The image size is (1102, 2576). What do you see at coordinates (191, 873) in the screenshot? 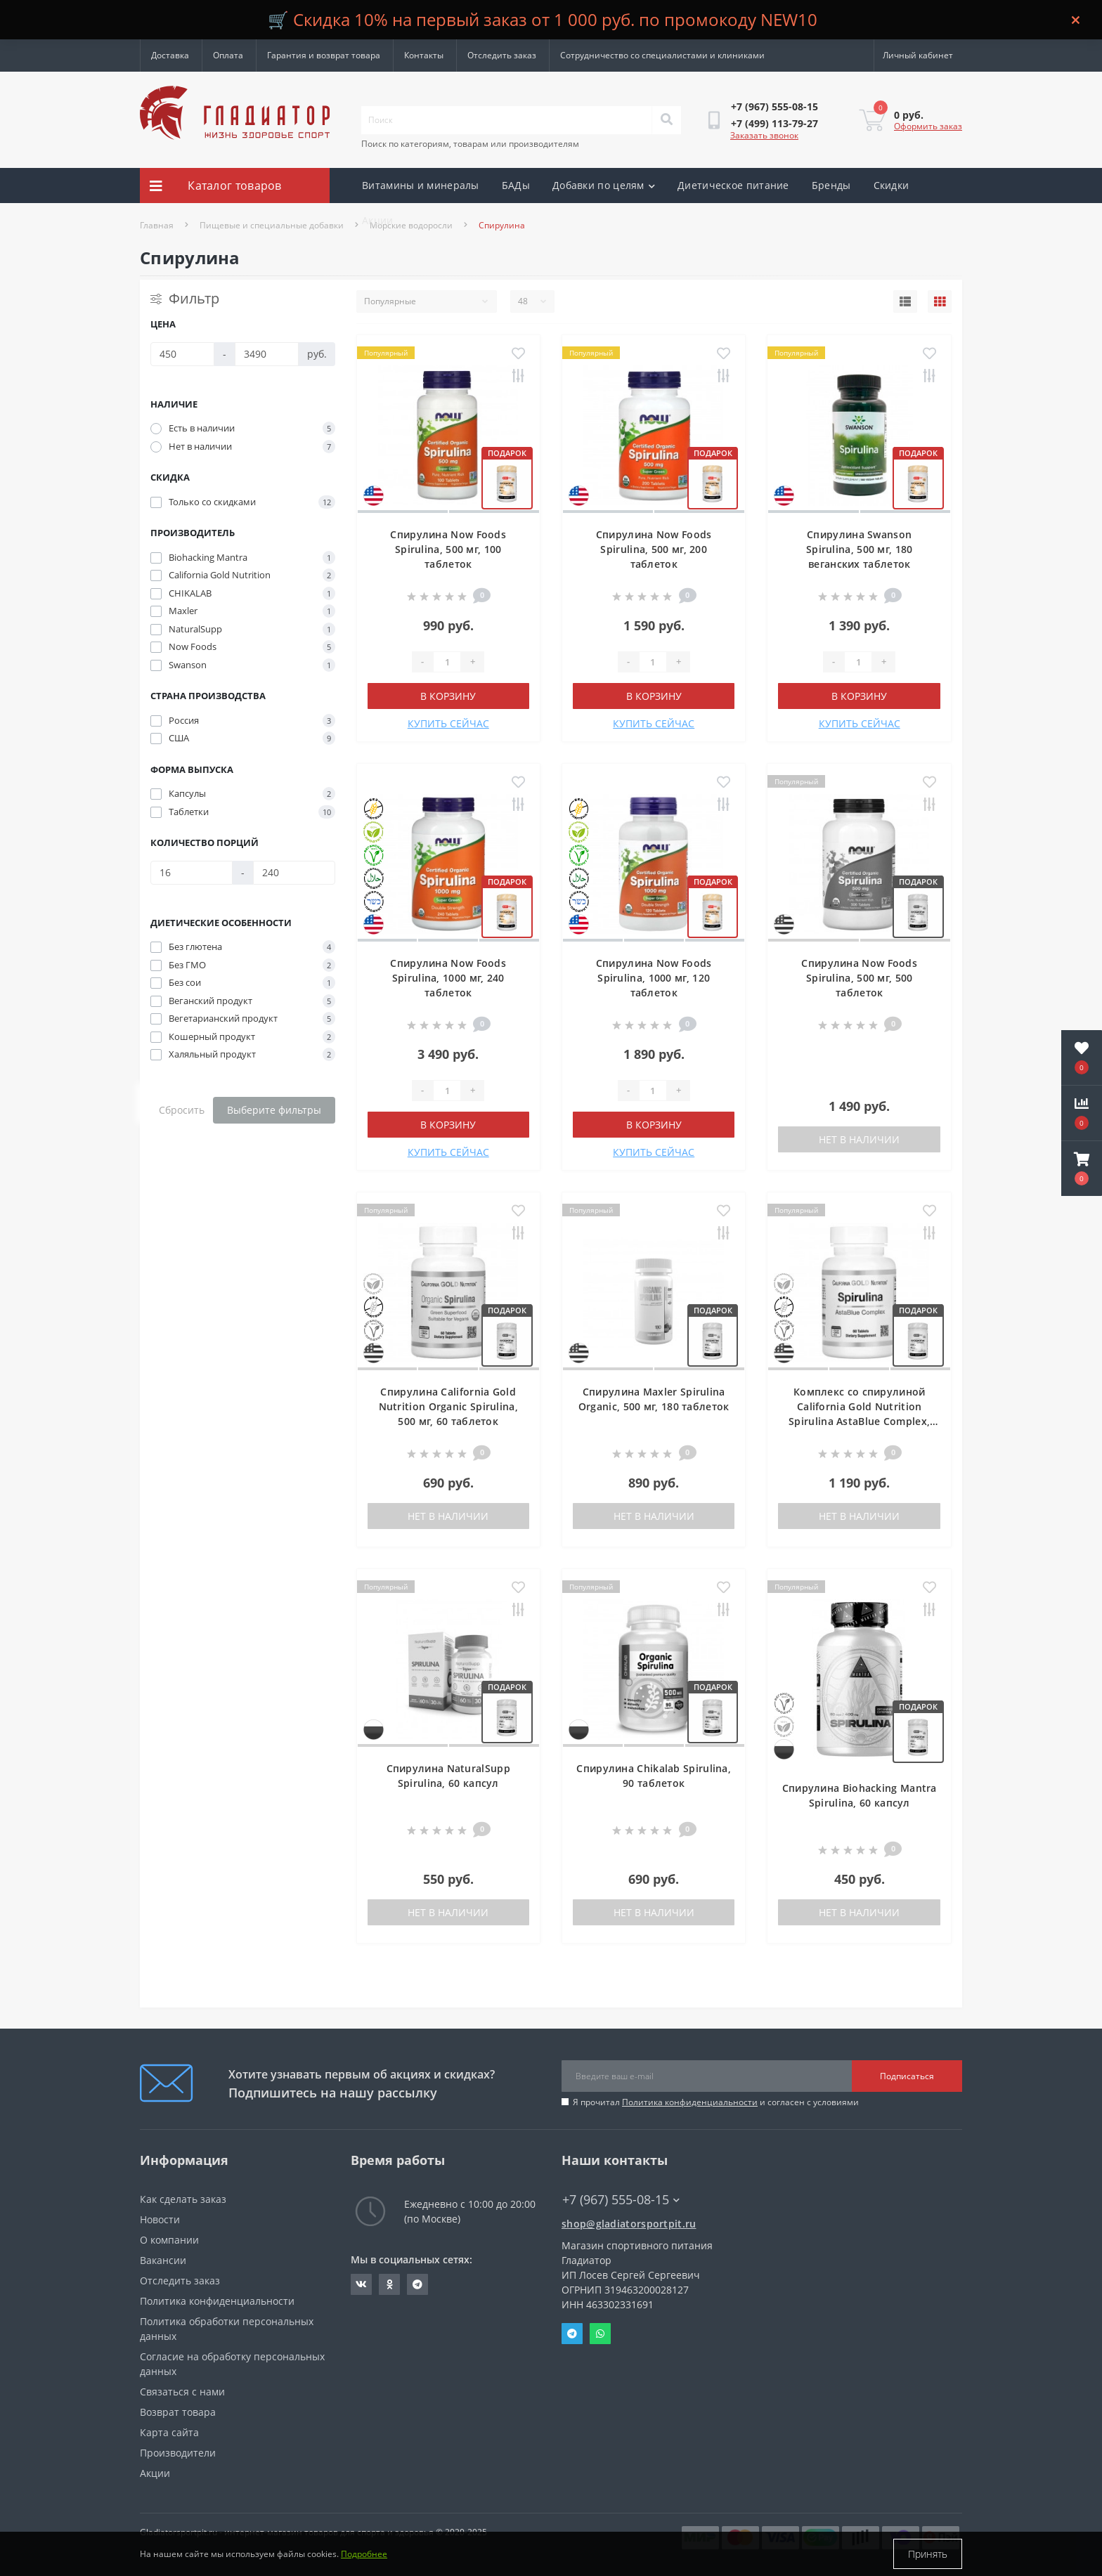
I see `[Количество порций]` at bounding box center [191, 873].